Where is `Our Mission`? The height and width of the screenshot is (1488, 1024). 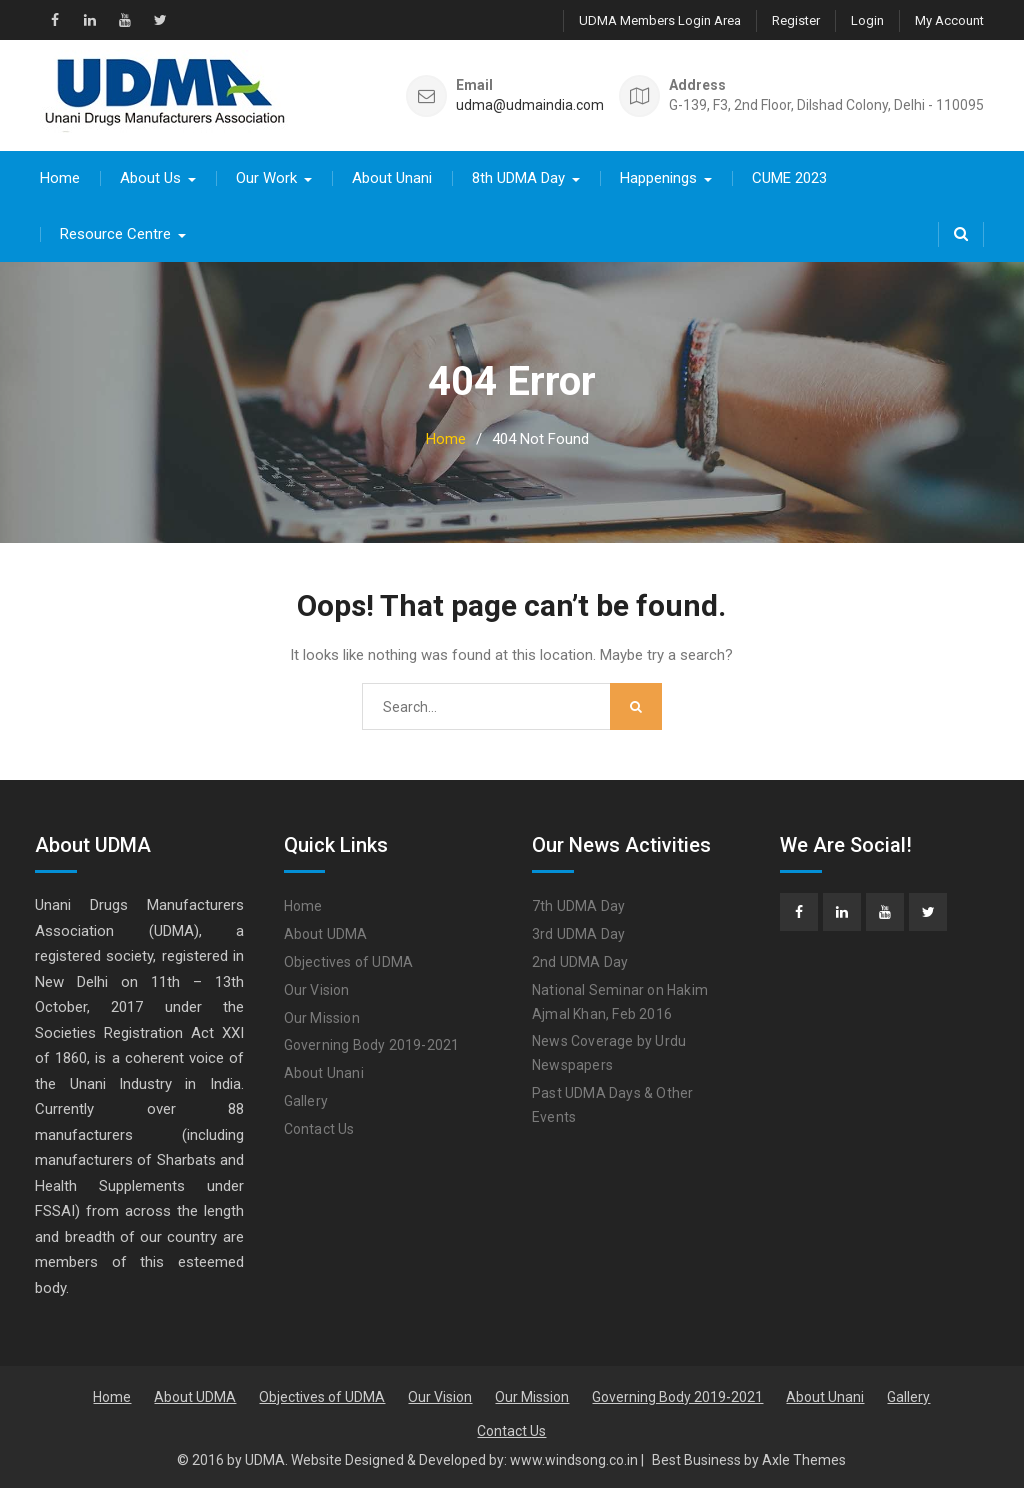 Our Mission is located at coordinates (322, 1018).